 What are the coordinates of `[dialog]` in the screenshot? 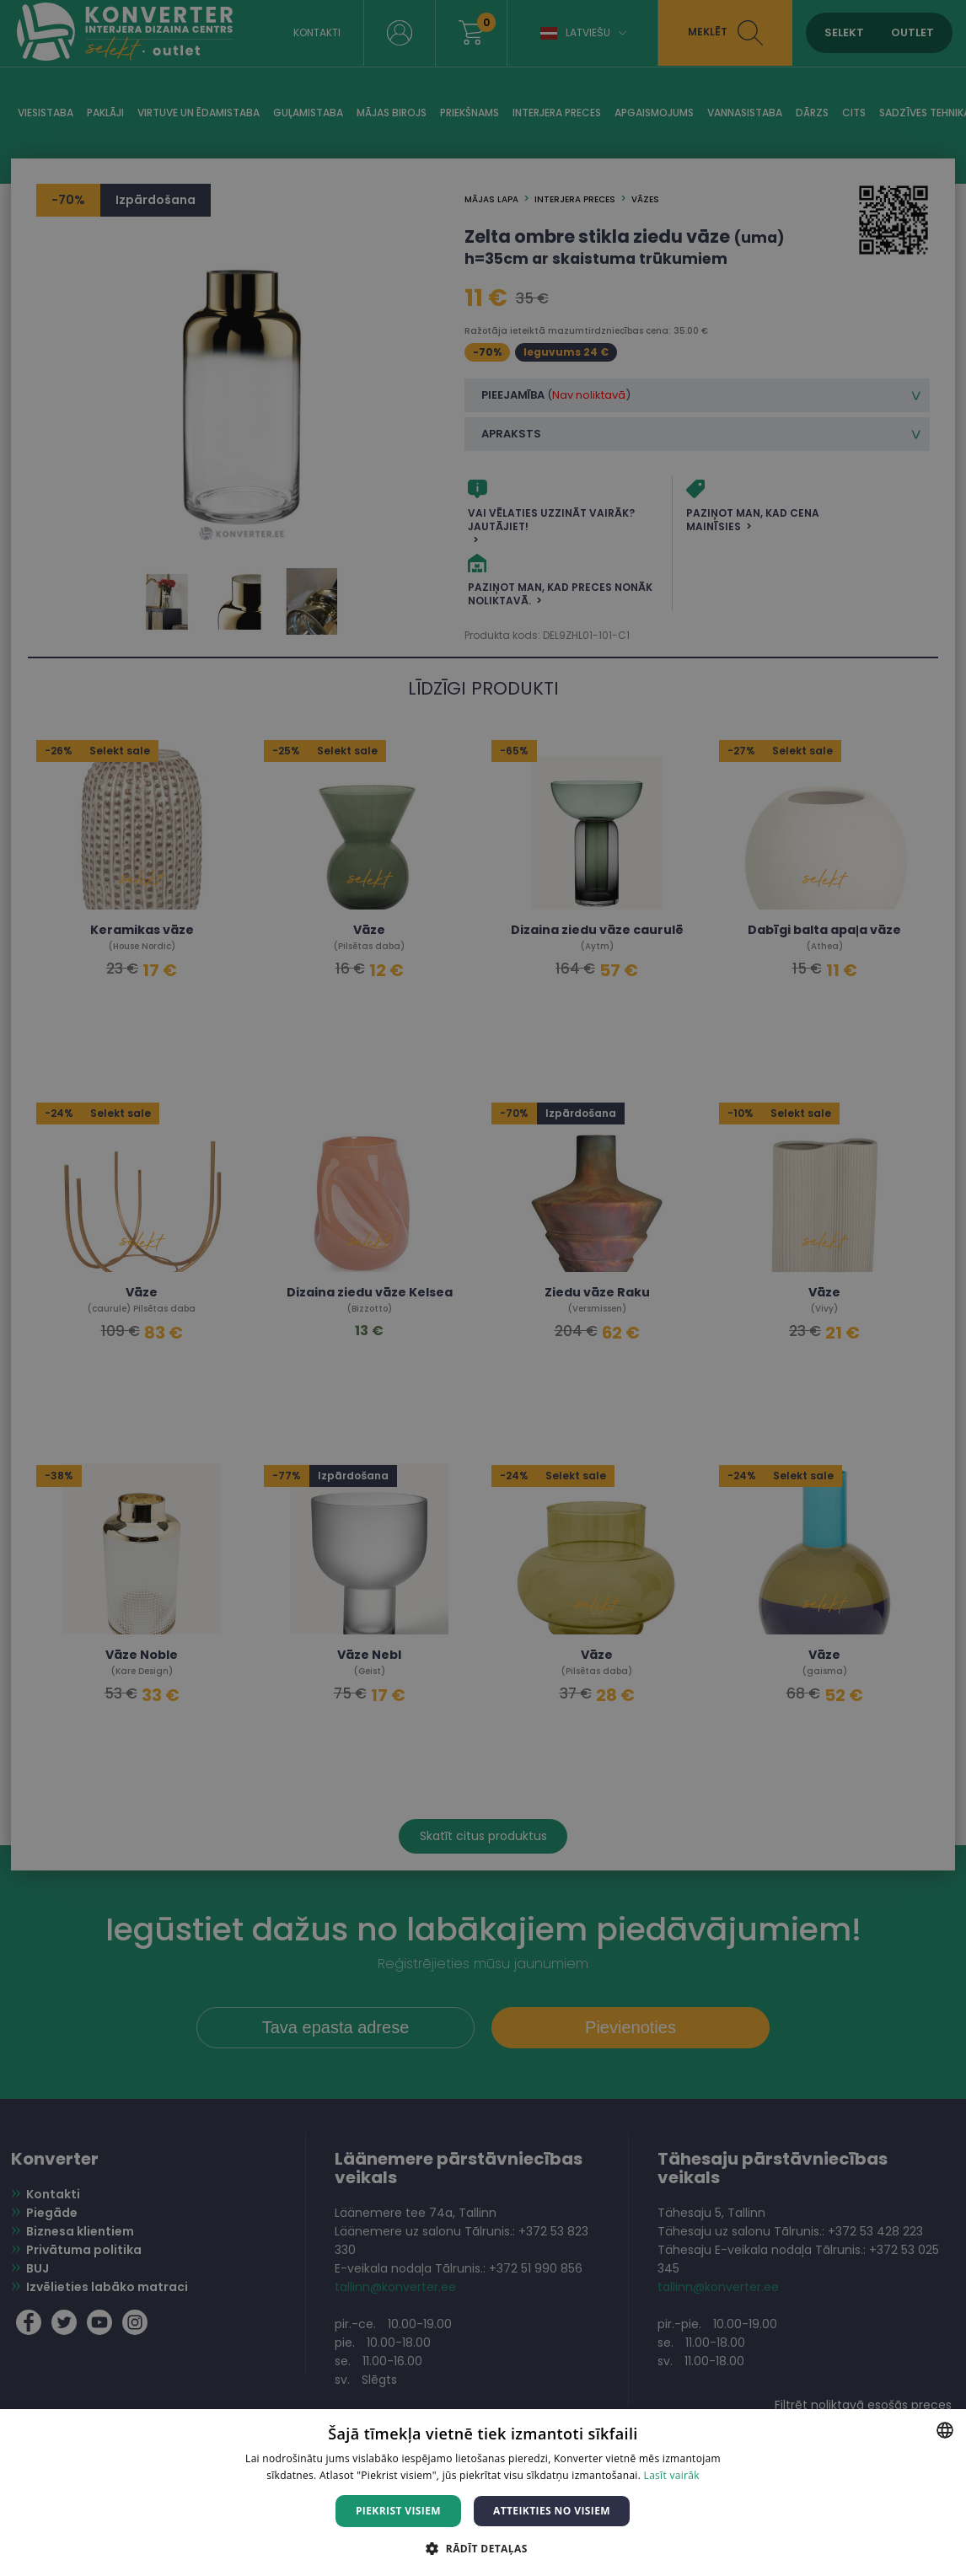 It's located at (483, 1288).